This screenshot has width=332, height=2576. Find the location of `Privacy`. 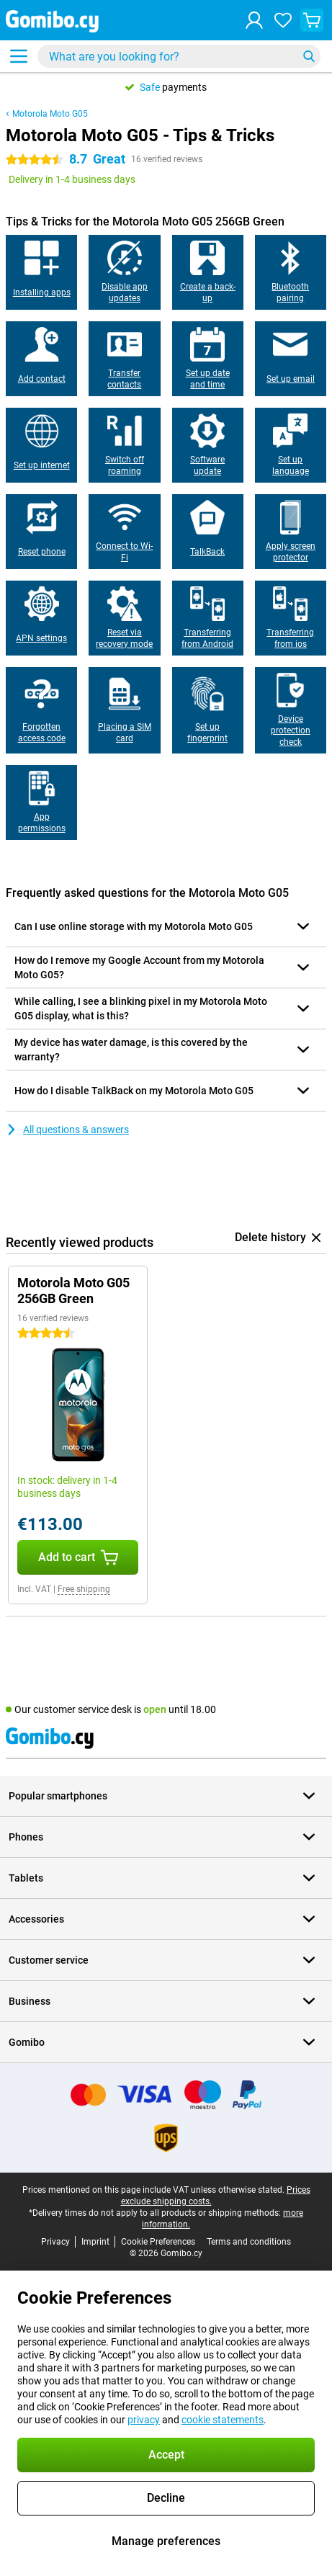

Privacy is located at coordinates (55, 2242).